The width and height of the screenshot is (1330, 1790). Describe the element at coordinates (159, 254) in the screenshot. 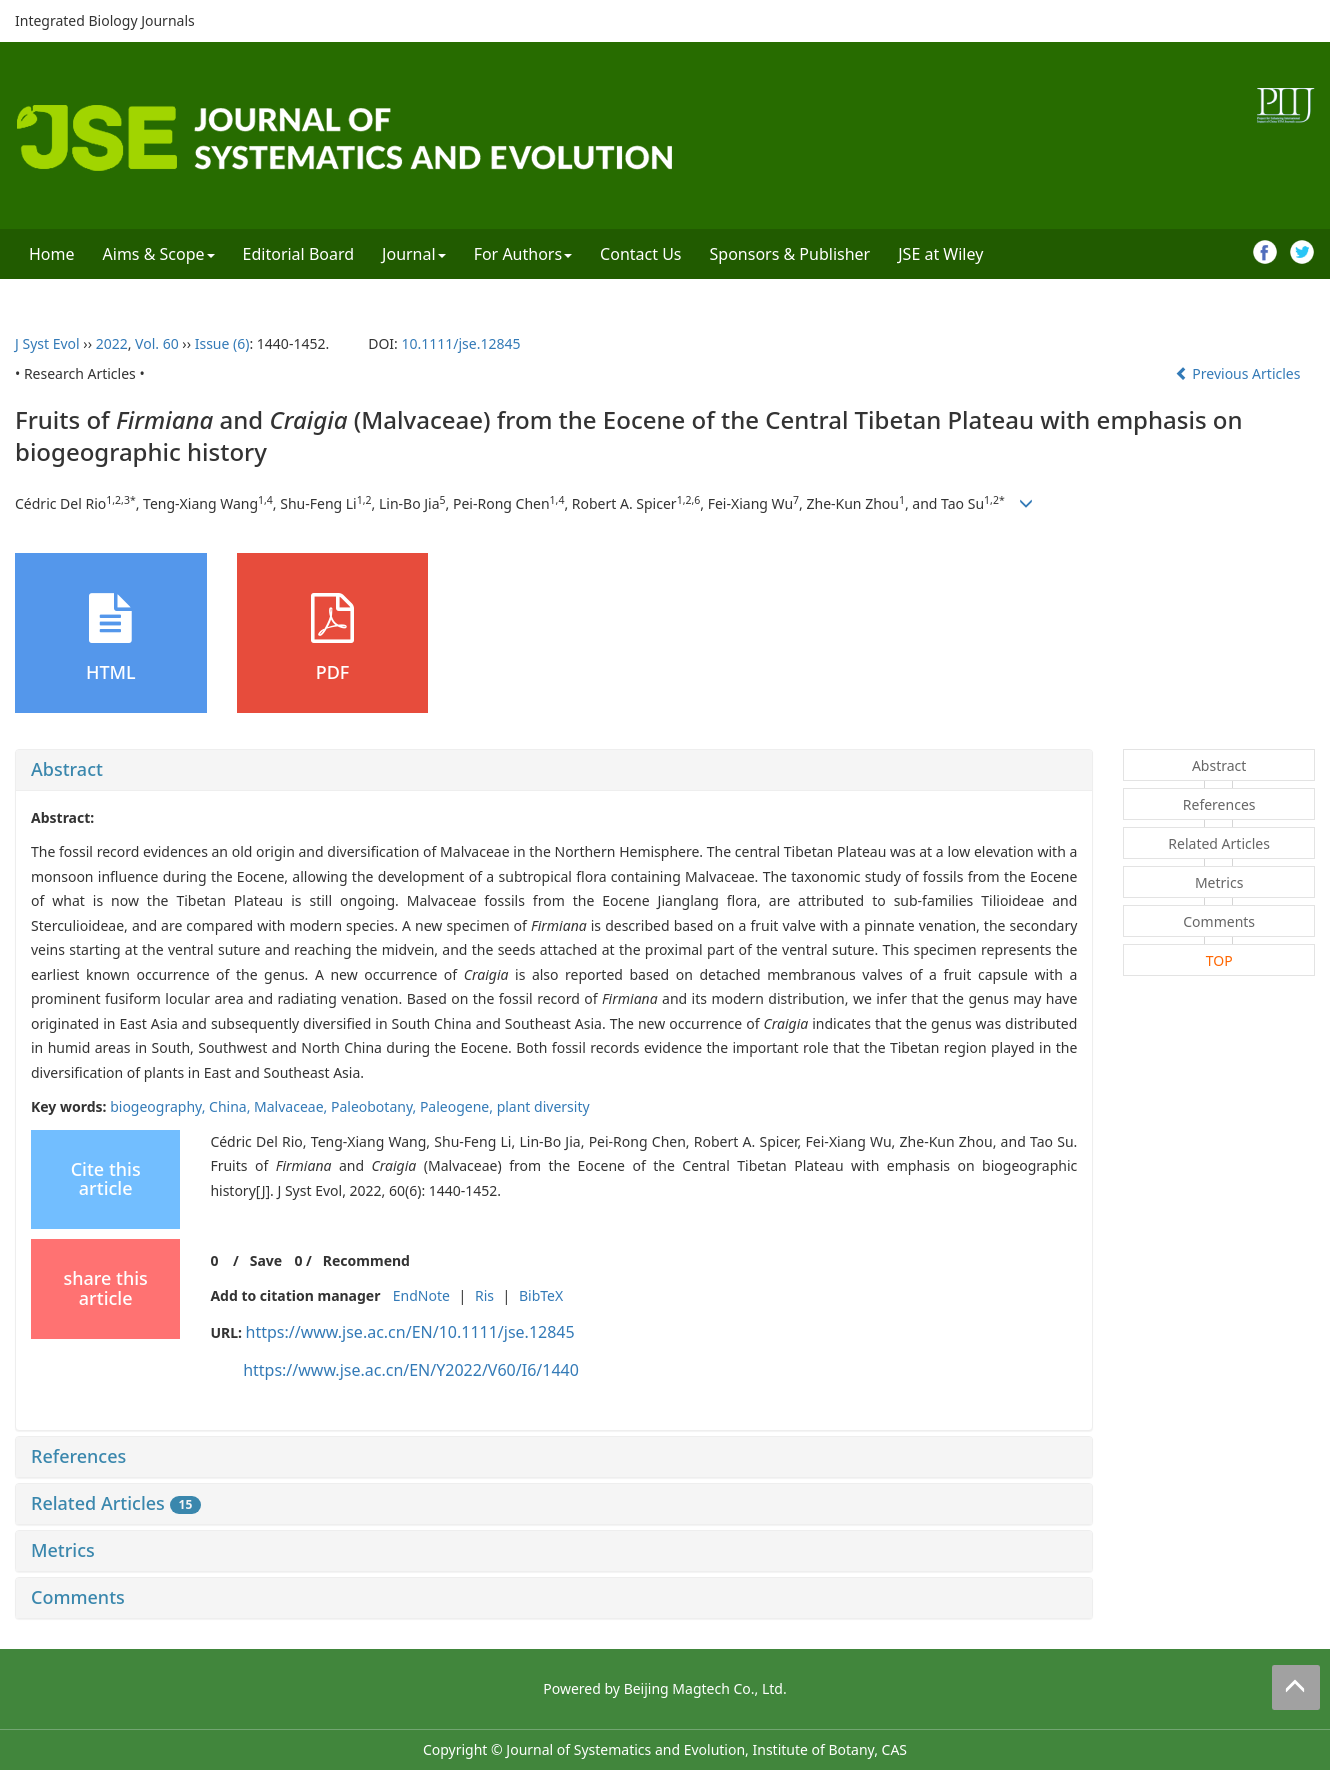

I see `Aims & Scope` at that location.